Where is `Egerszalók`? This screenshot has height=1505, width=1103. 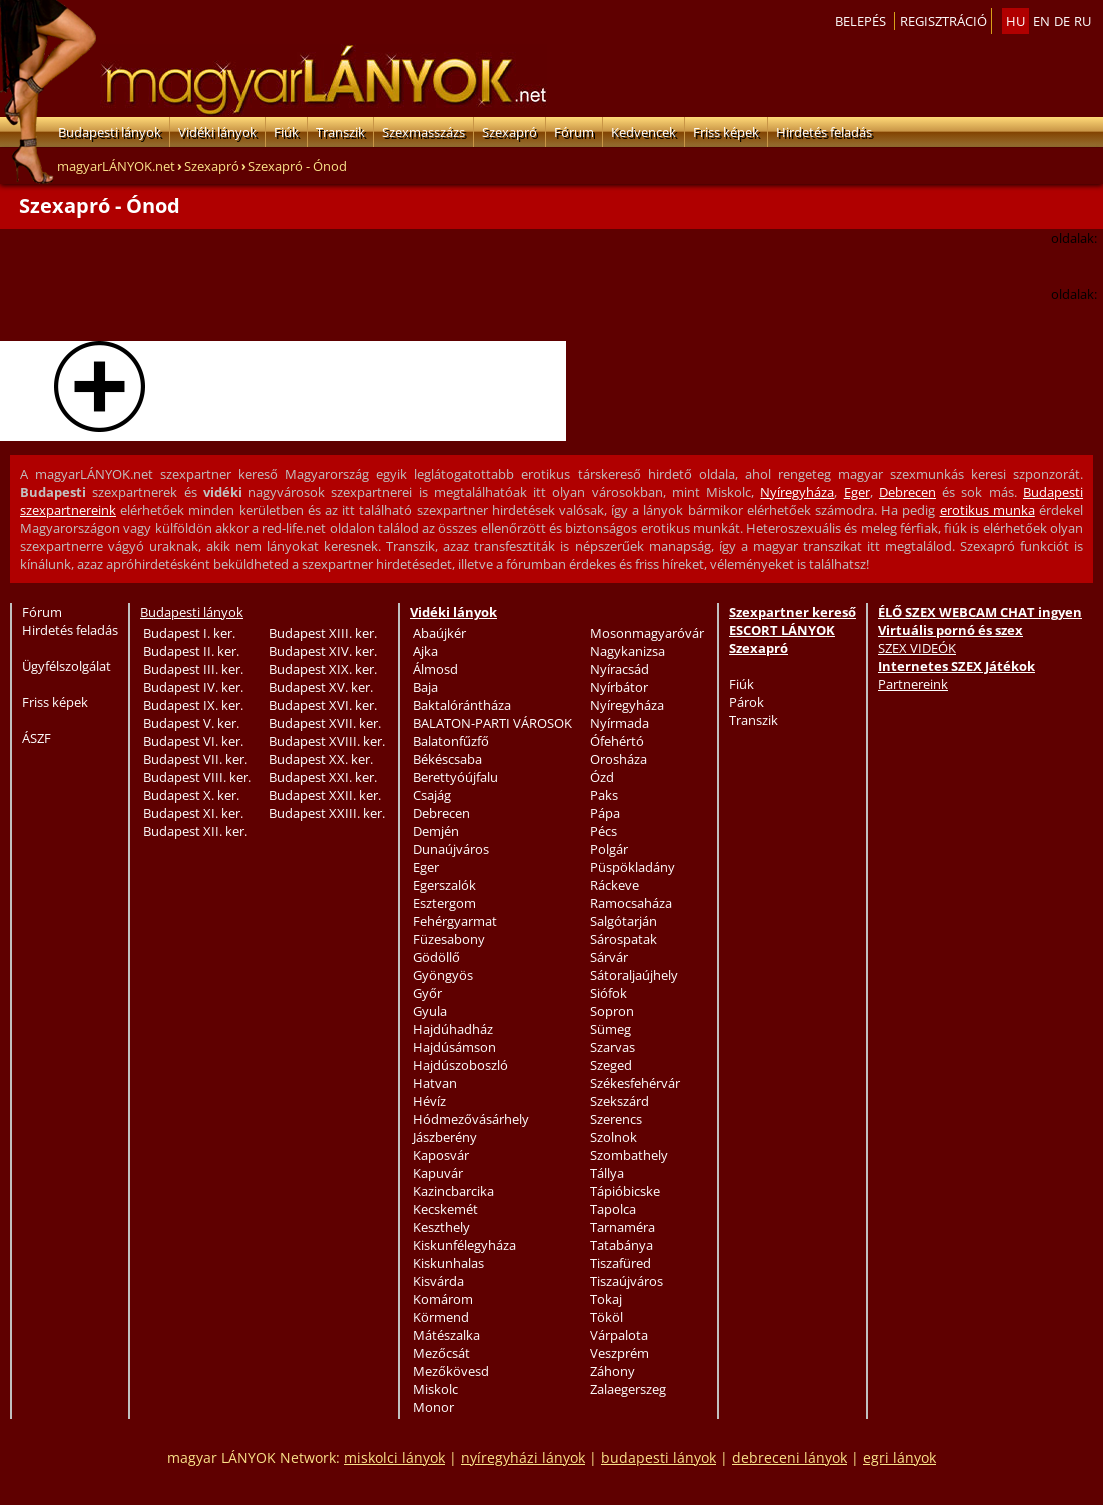
Egerszalók is located at coordinates (444, 885).